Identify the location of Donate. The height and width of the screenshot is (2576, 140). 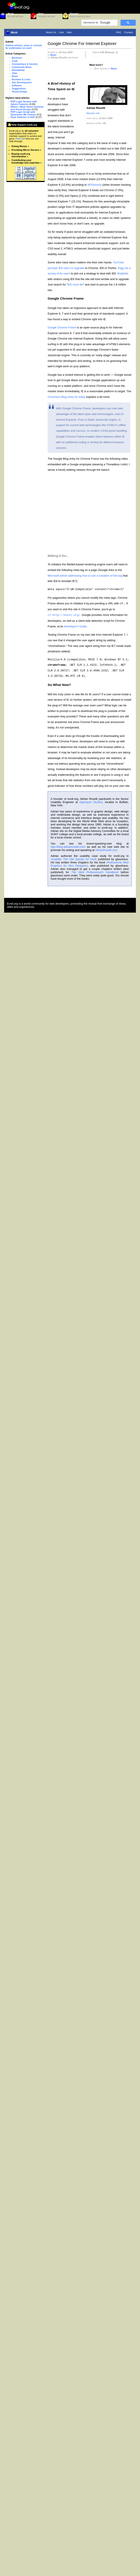
(74, 13).